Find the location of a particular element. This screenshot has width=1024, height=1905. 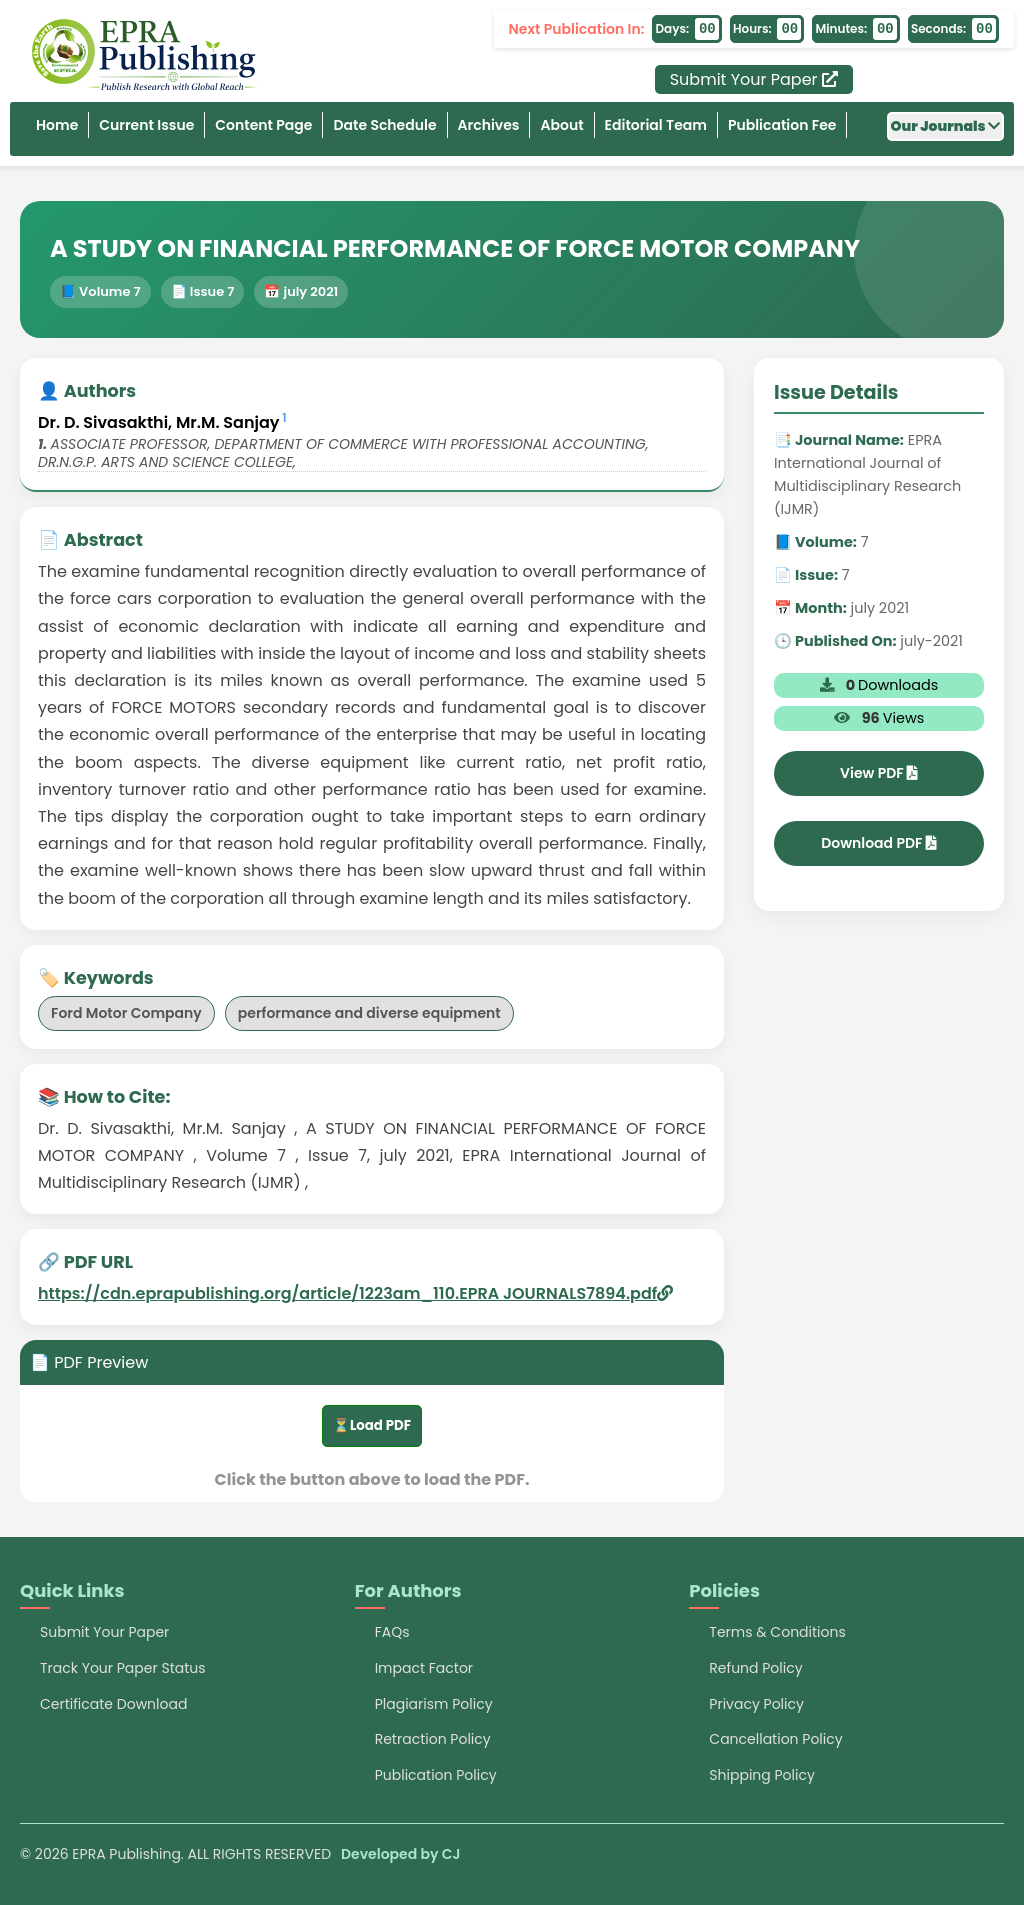

Publication Fee is located at coordinates (782, 125).